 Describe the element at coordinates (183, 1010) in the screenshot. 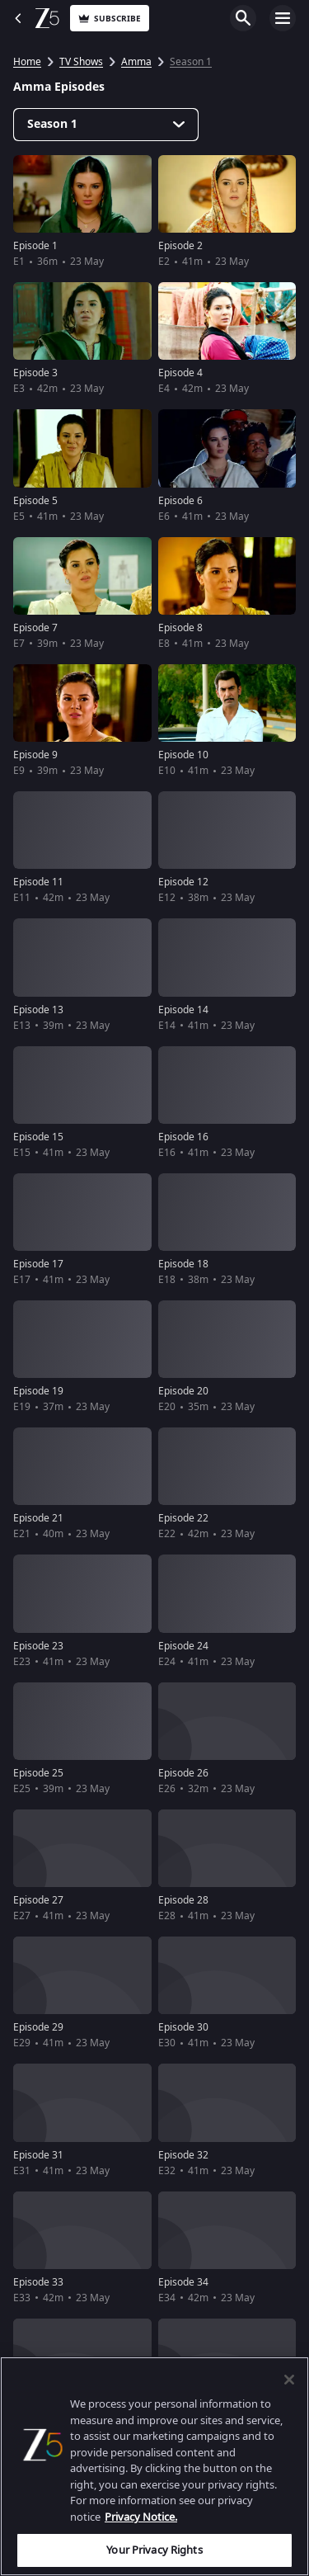

I see `Episode 14` at that location.